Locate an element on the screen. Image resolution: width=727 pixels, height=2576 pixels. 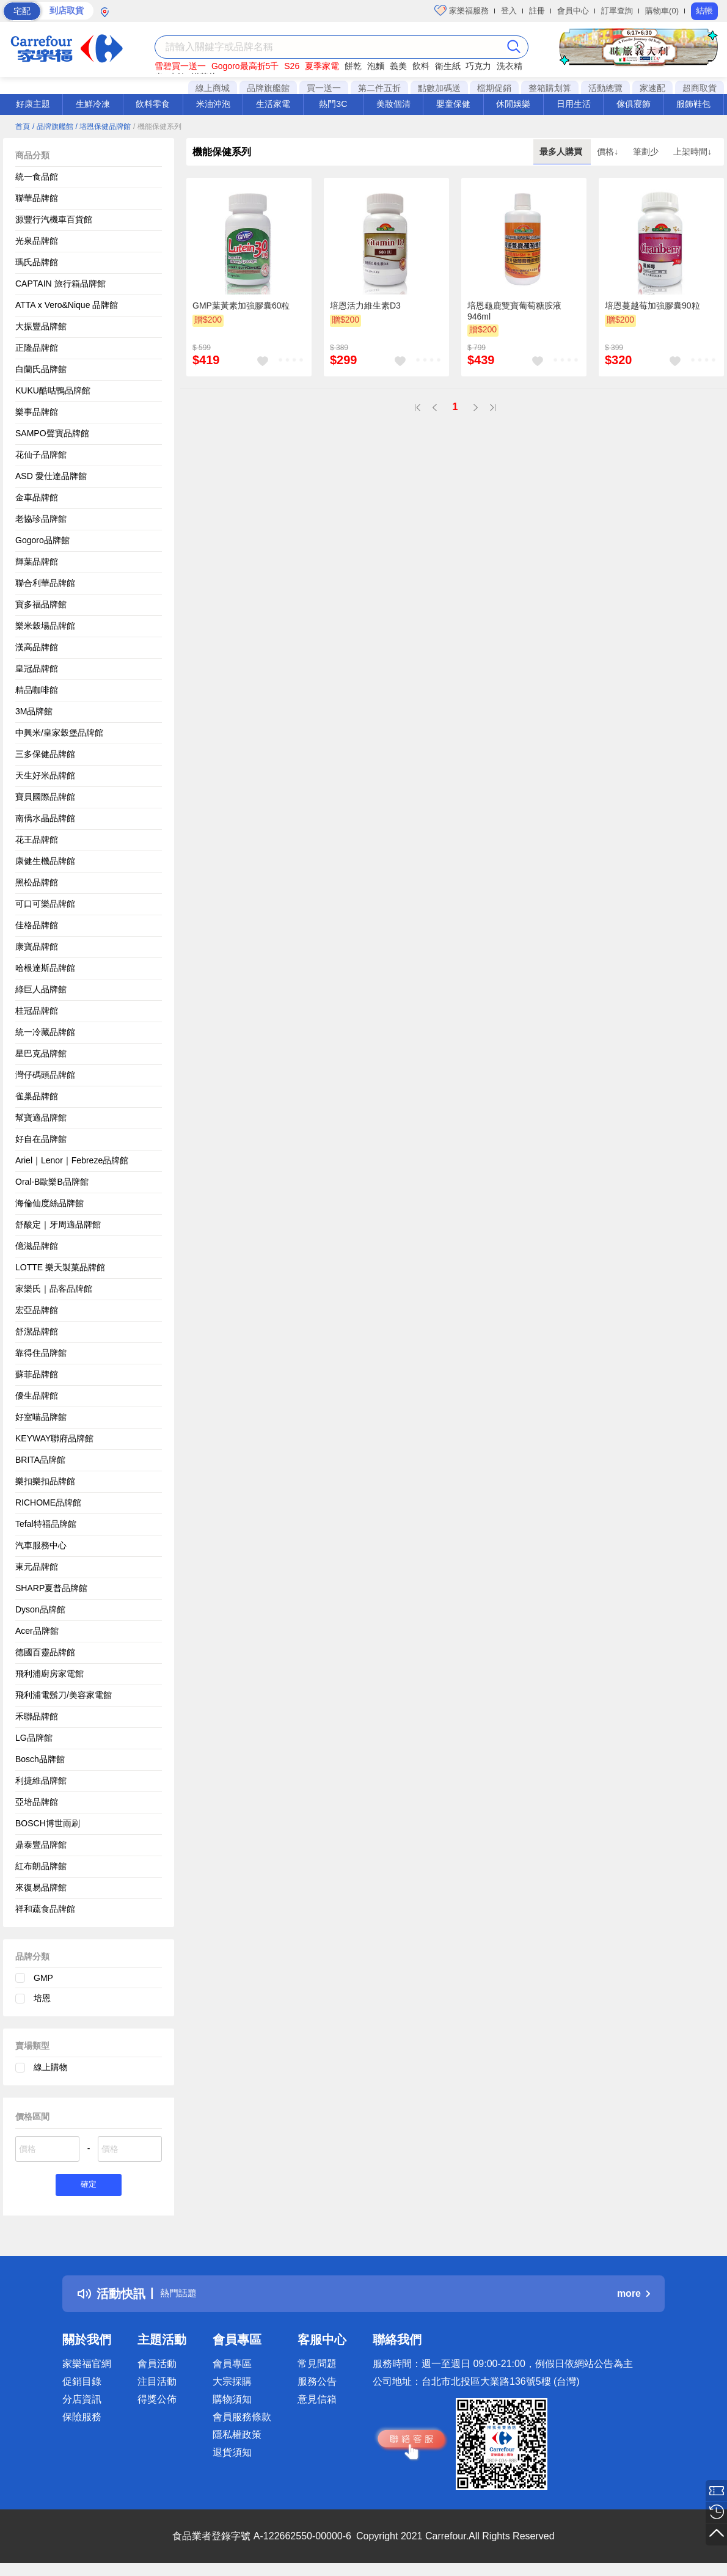
品牌旗艦館 is located at coordinates (268, 88).